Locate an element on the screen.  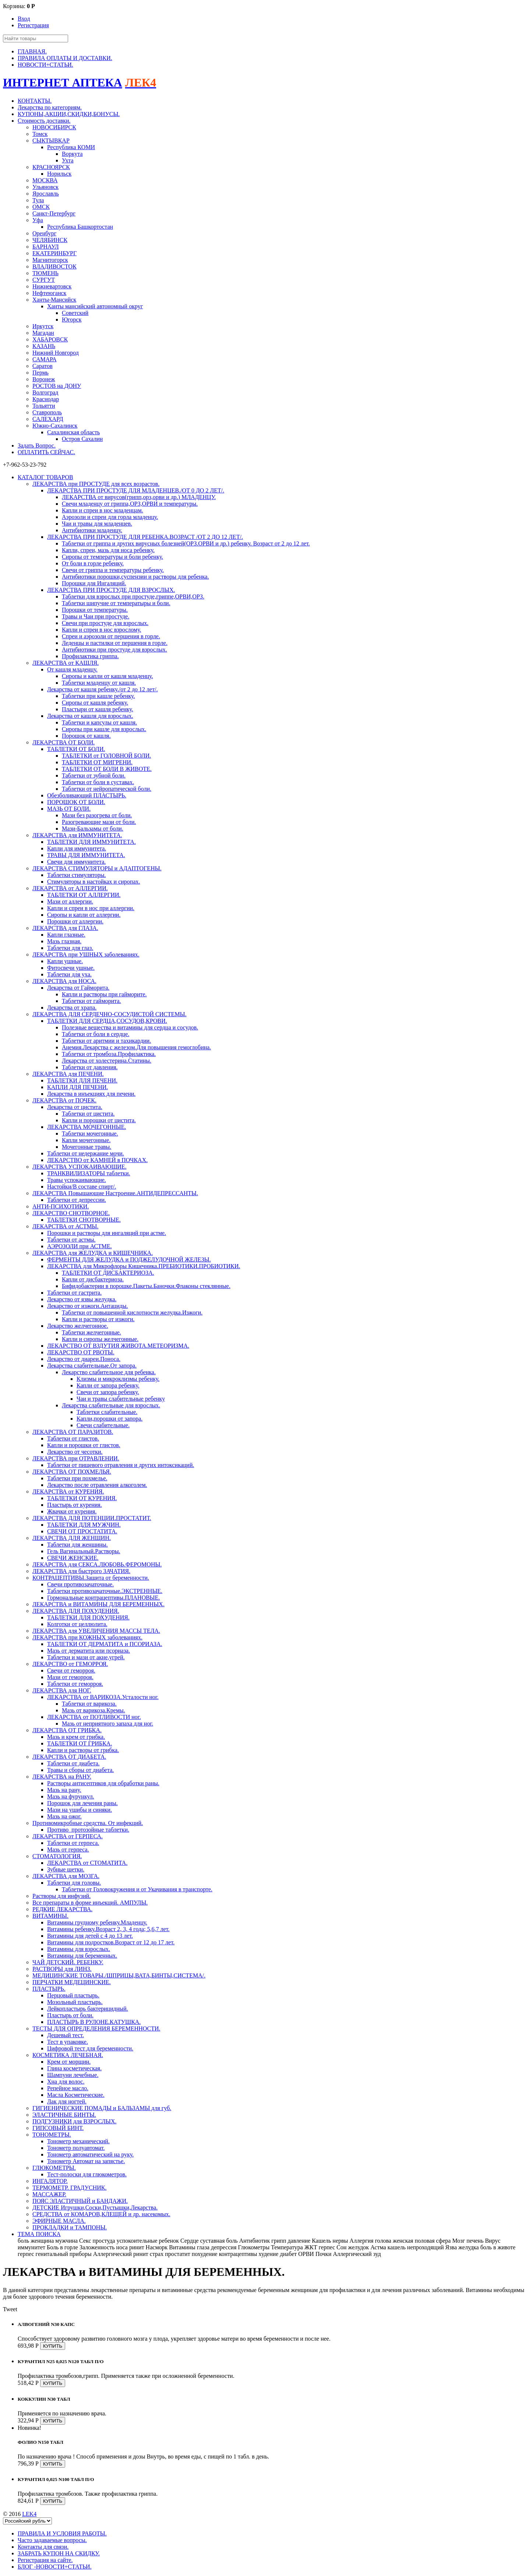
Сиропы от температуры и боли ребенку. is located at coordinates (112, 557).